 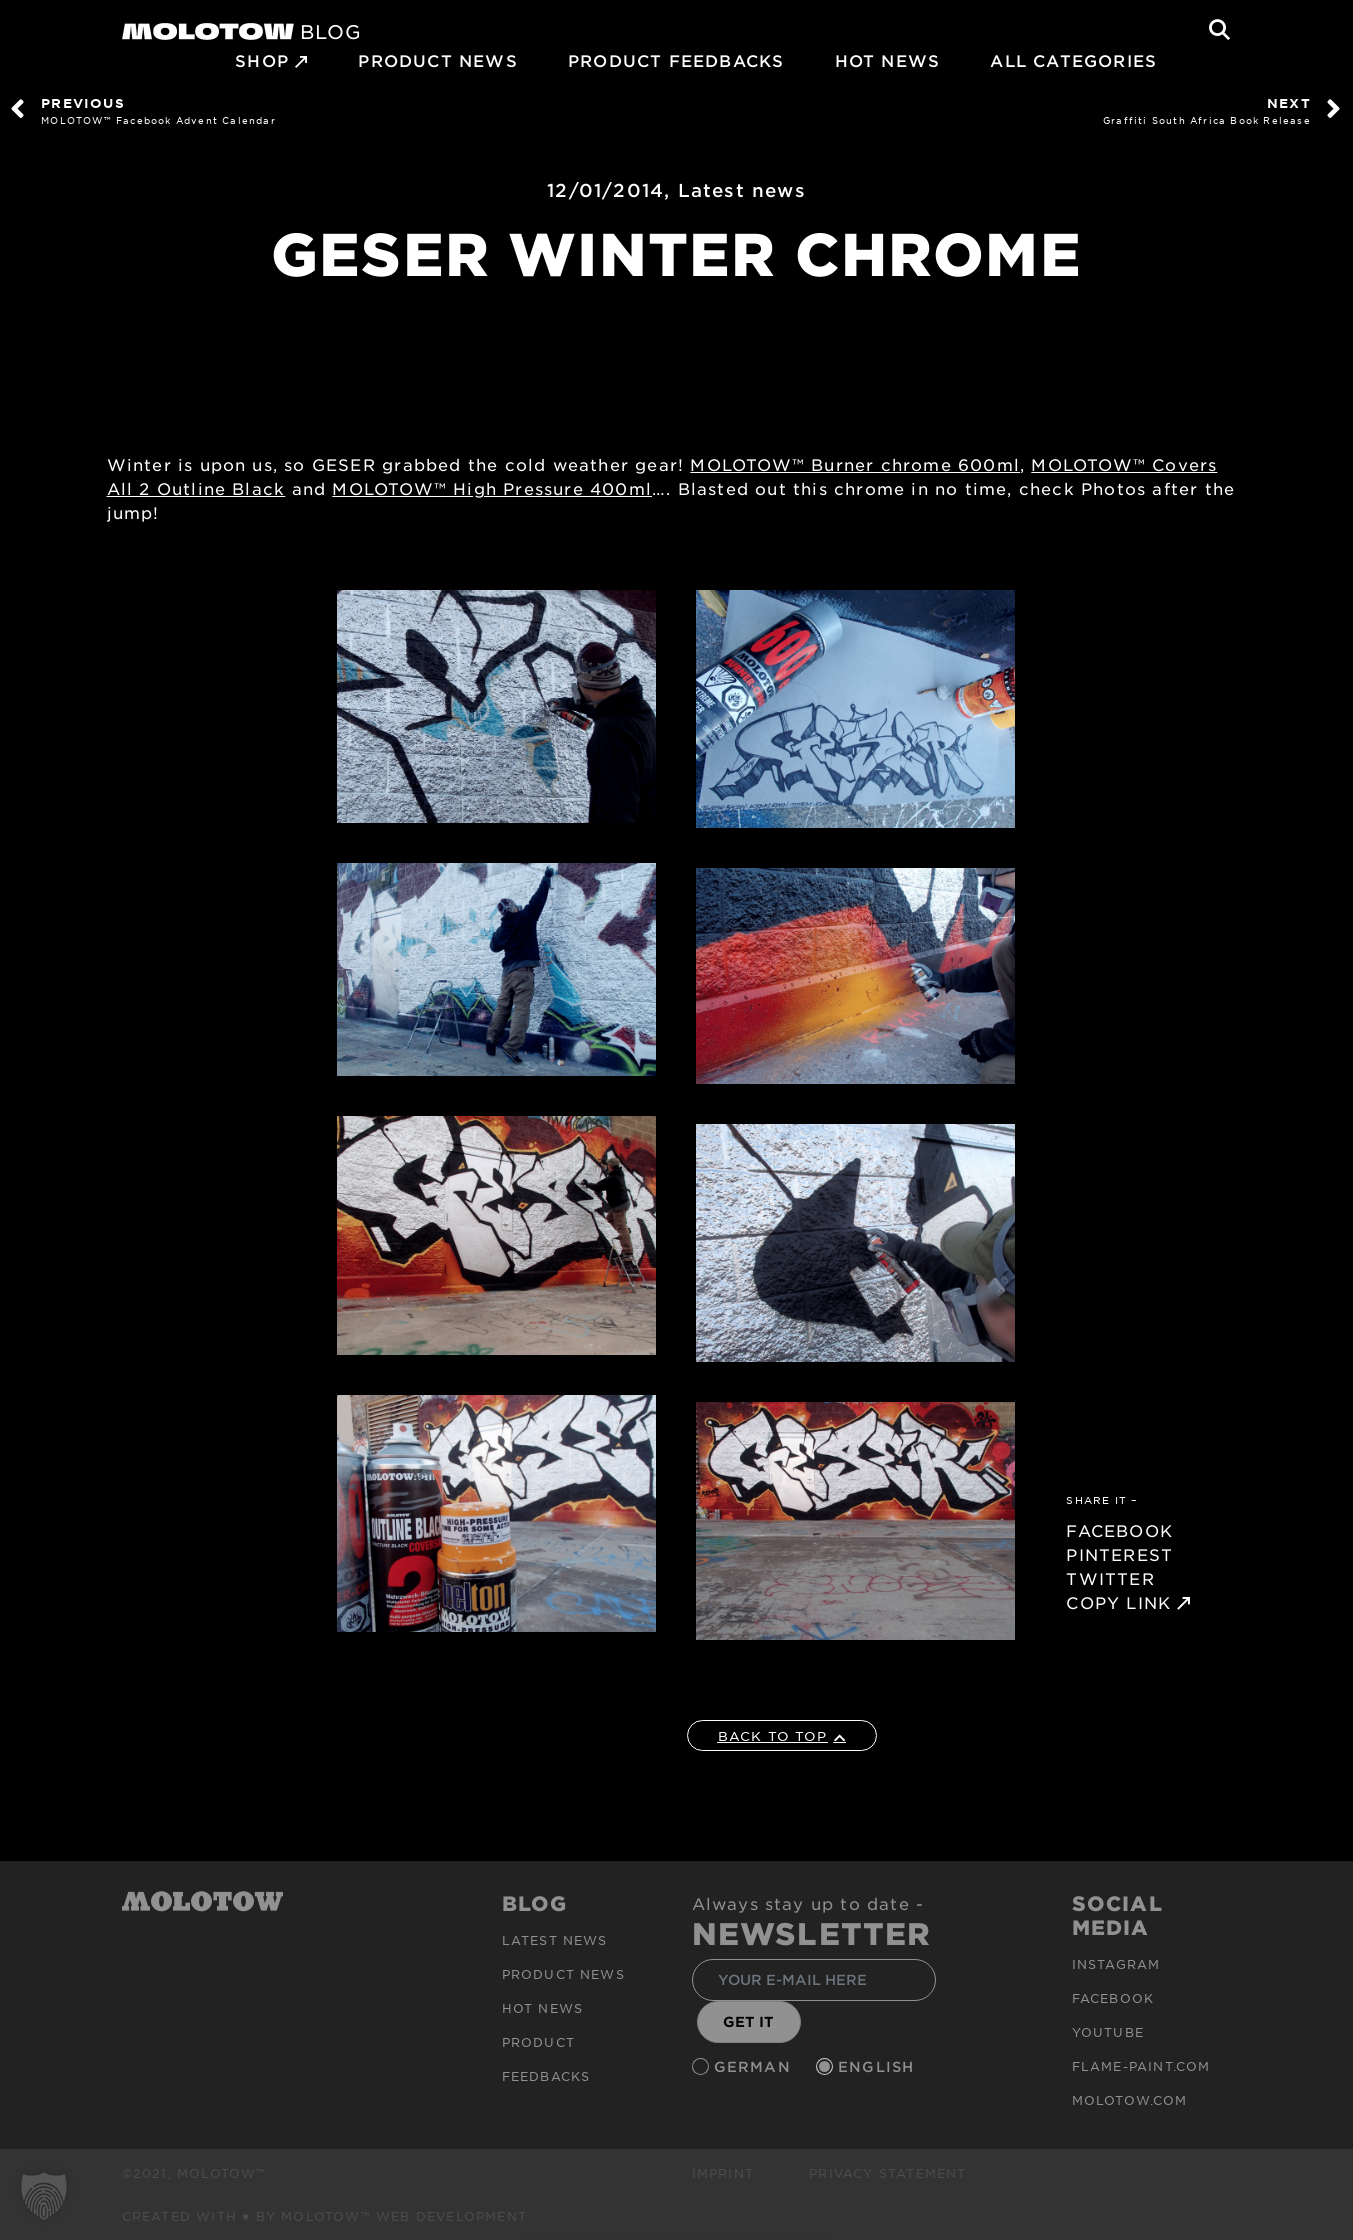 I want to click on Product Feedbacks, so click(x=676, y=60).